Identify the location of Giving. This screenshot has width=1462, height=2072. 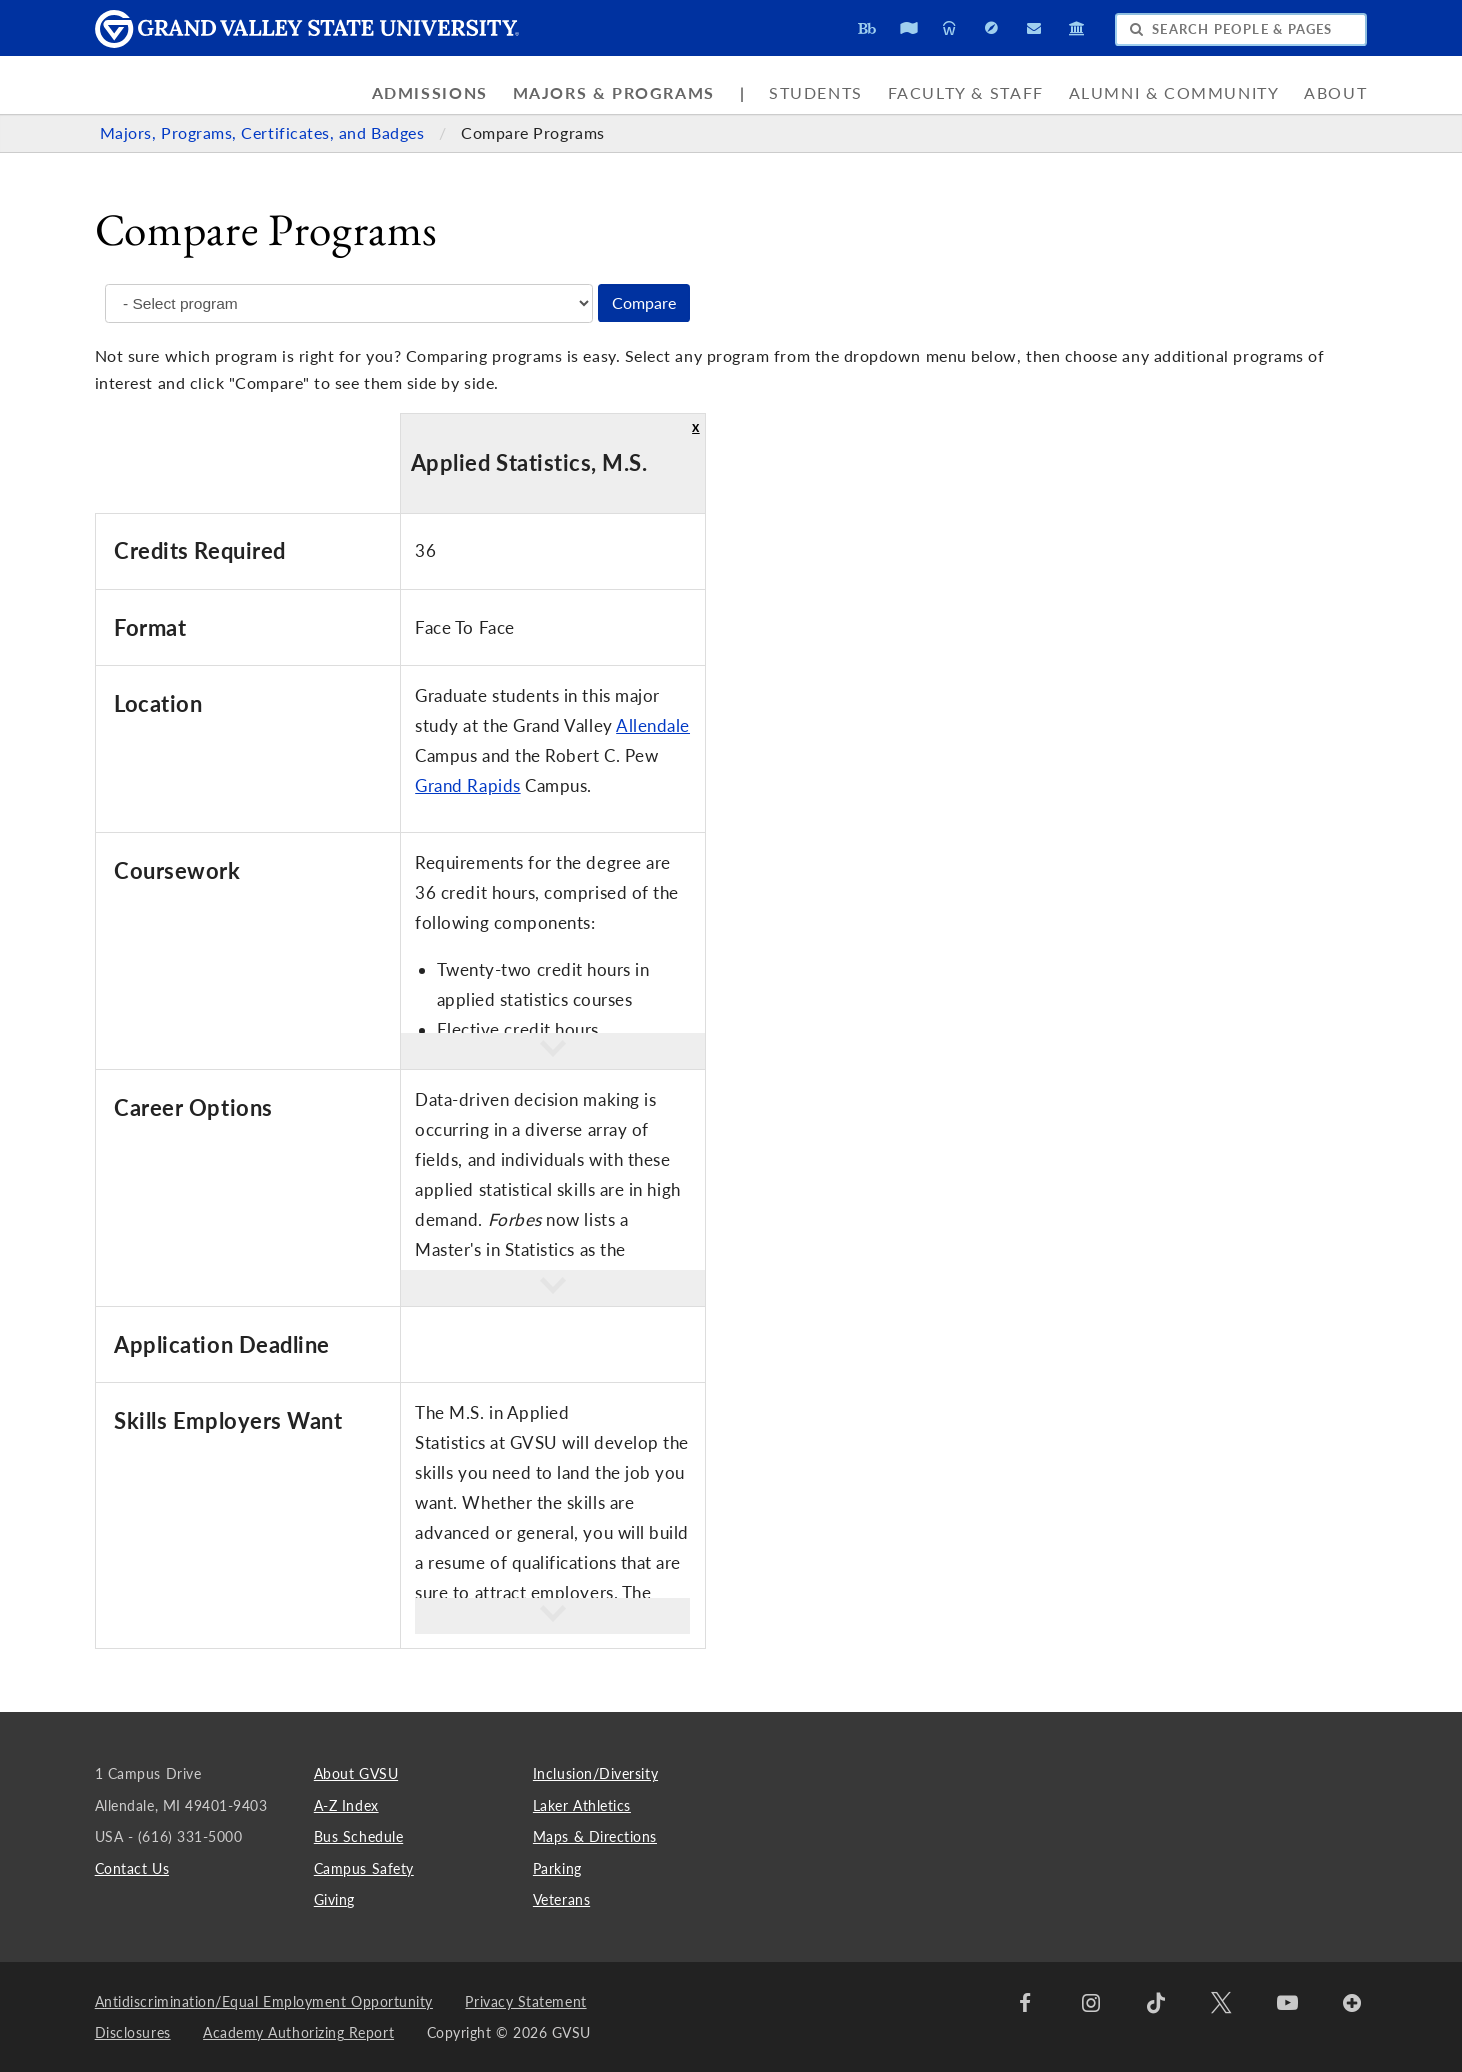
(334, 1899).